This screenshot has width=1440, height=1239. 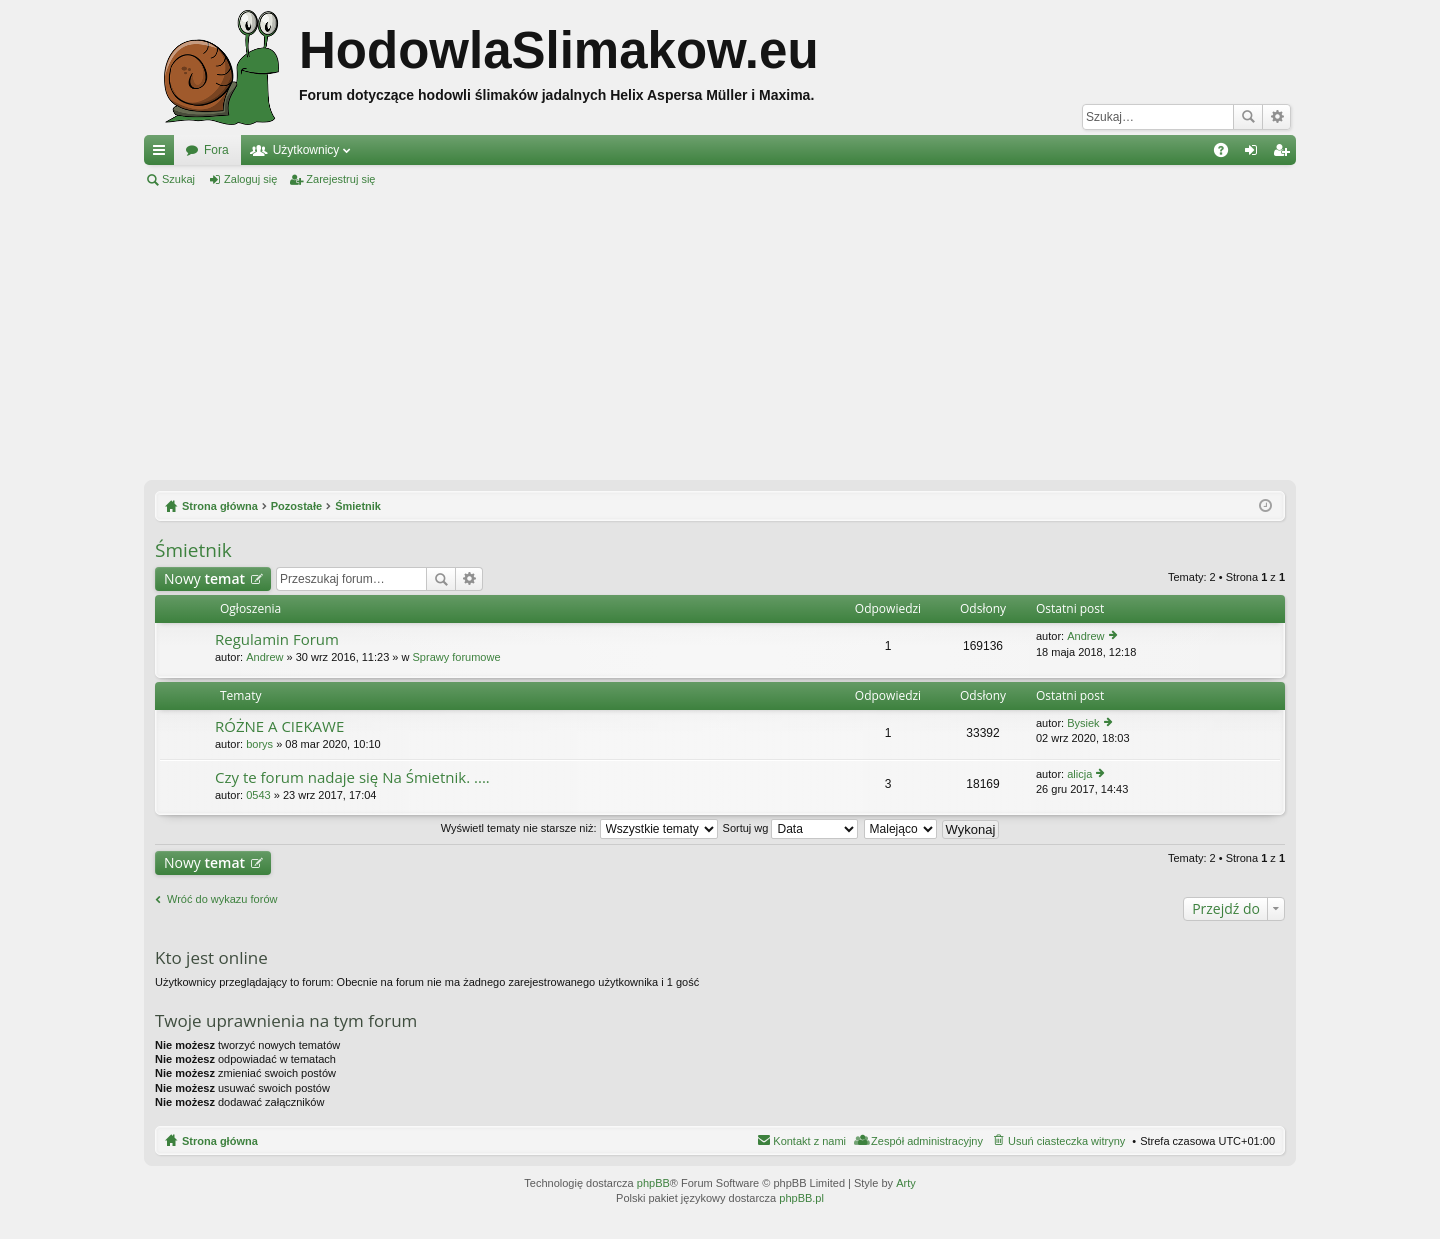 I want to click on phpBB, so click(x=653, y=1183).